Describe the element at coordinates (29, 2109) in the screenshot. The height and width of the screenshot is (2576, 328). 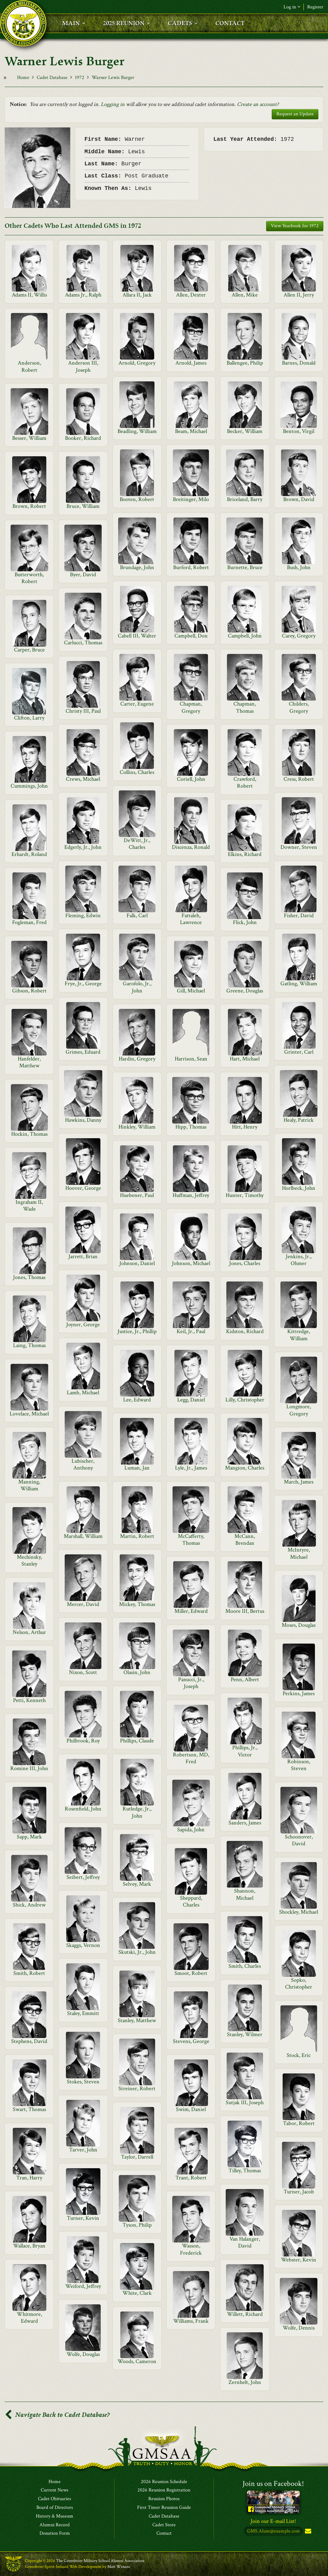
I see `Swart, Thomas` at that location.